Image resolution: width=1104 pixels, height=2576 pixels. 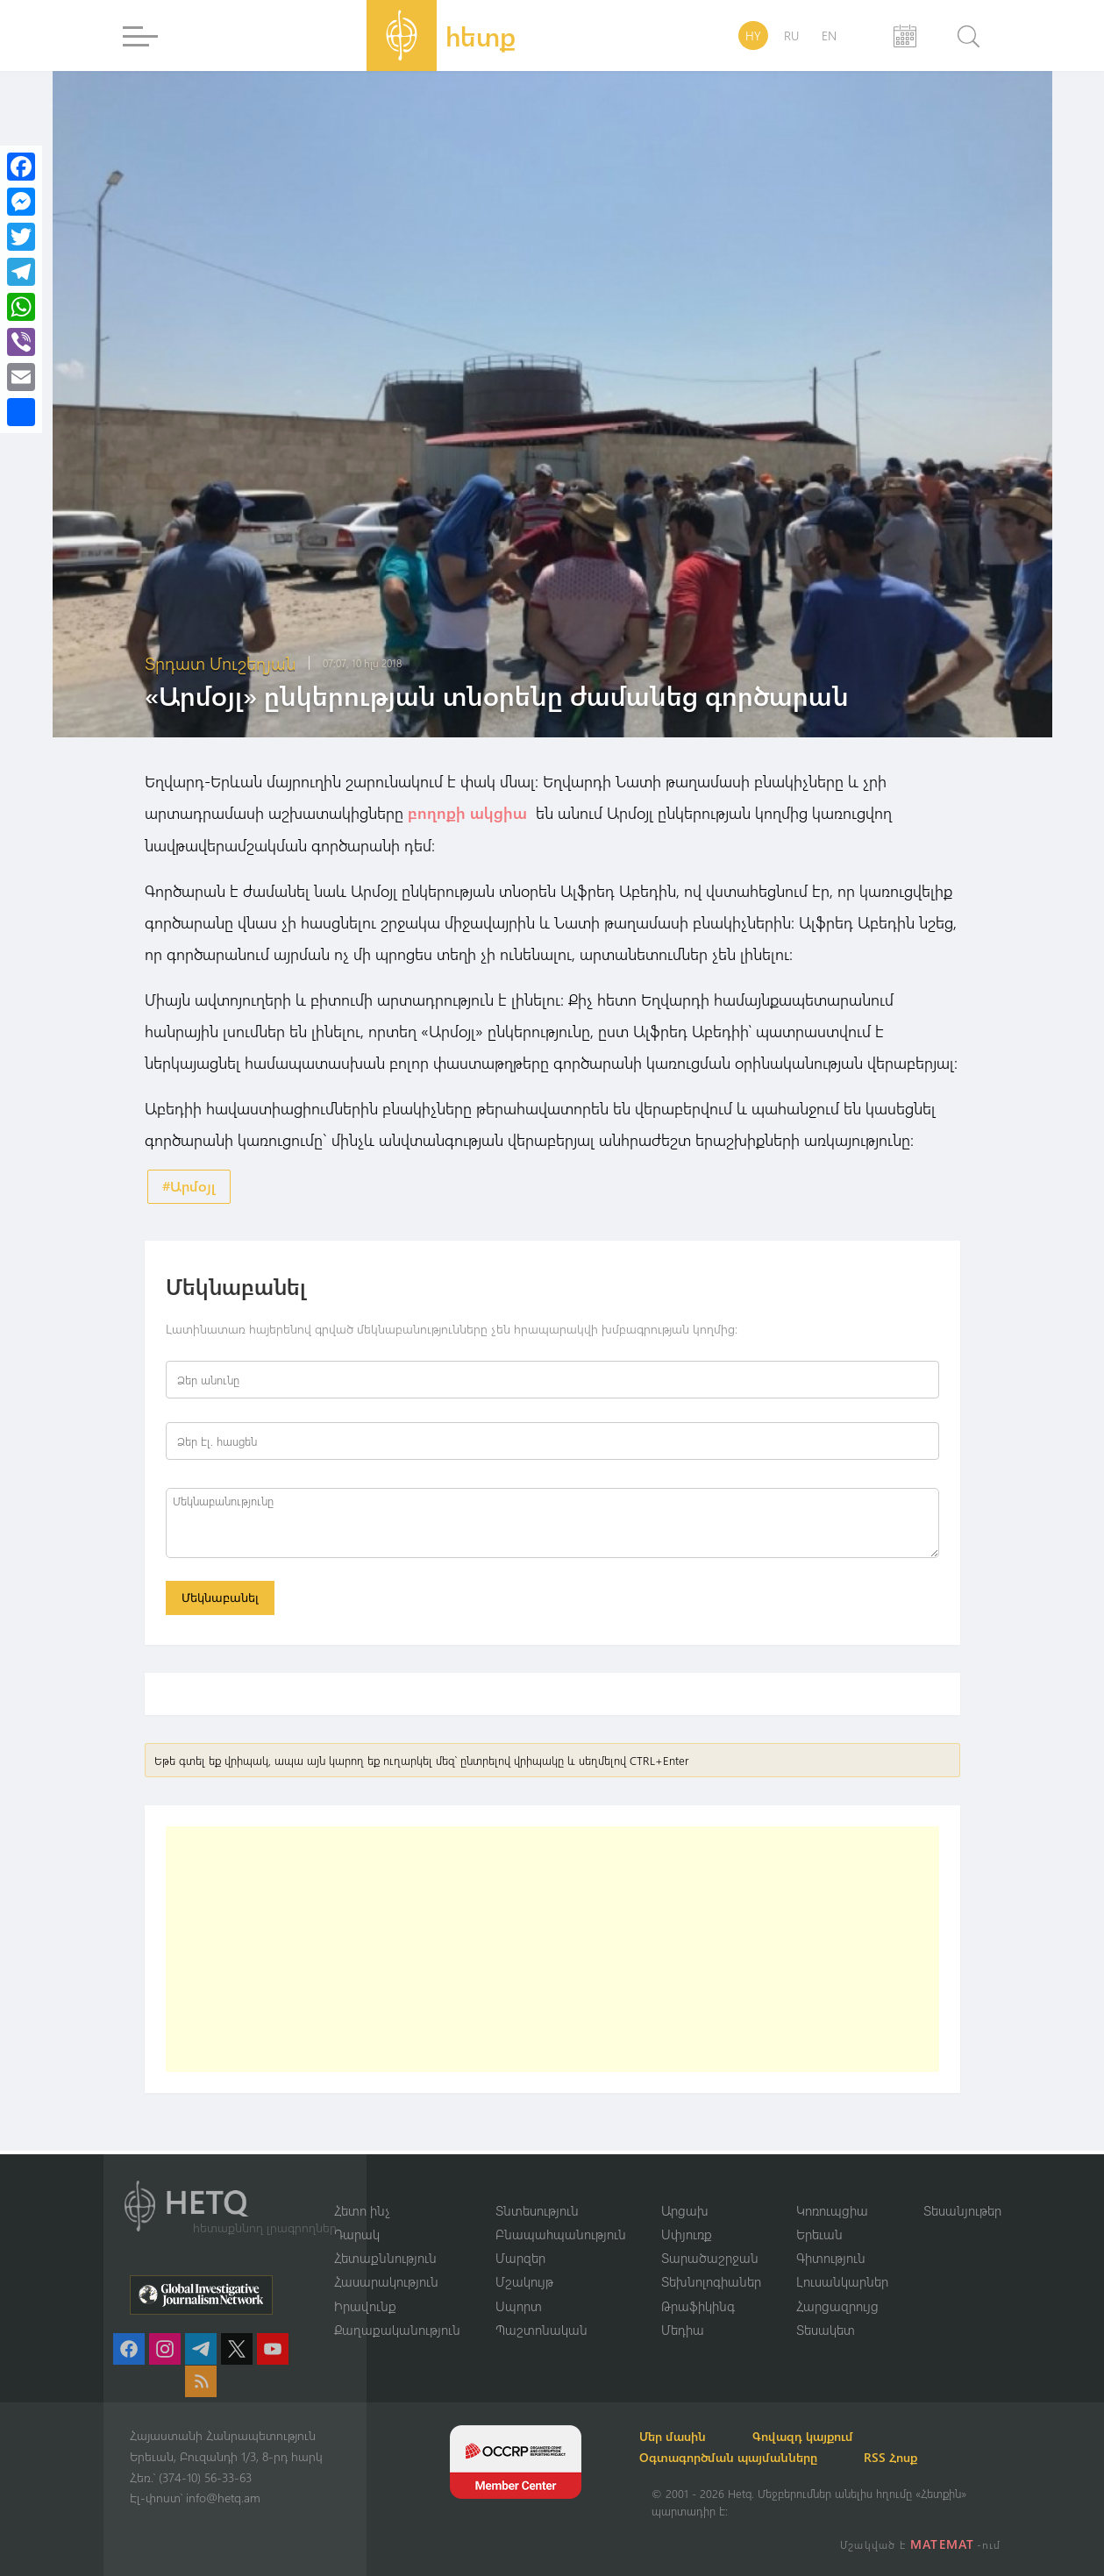 What do you see at coordinates (753, 35) in the screenshot?
I see `HY` at bounding box center [753, 35].